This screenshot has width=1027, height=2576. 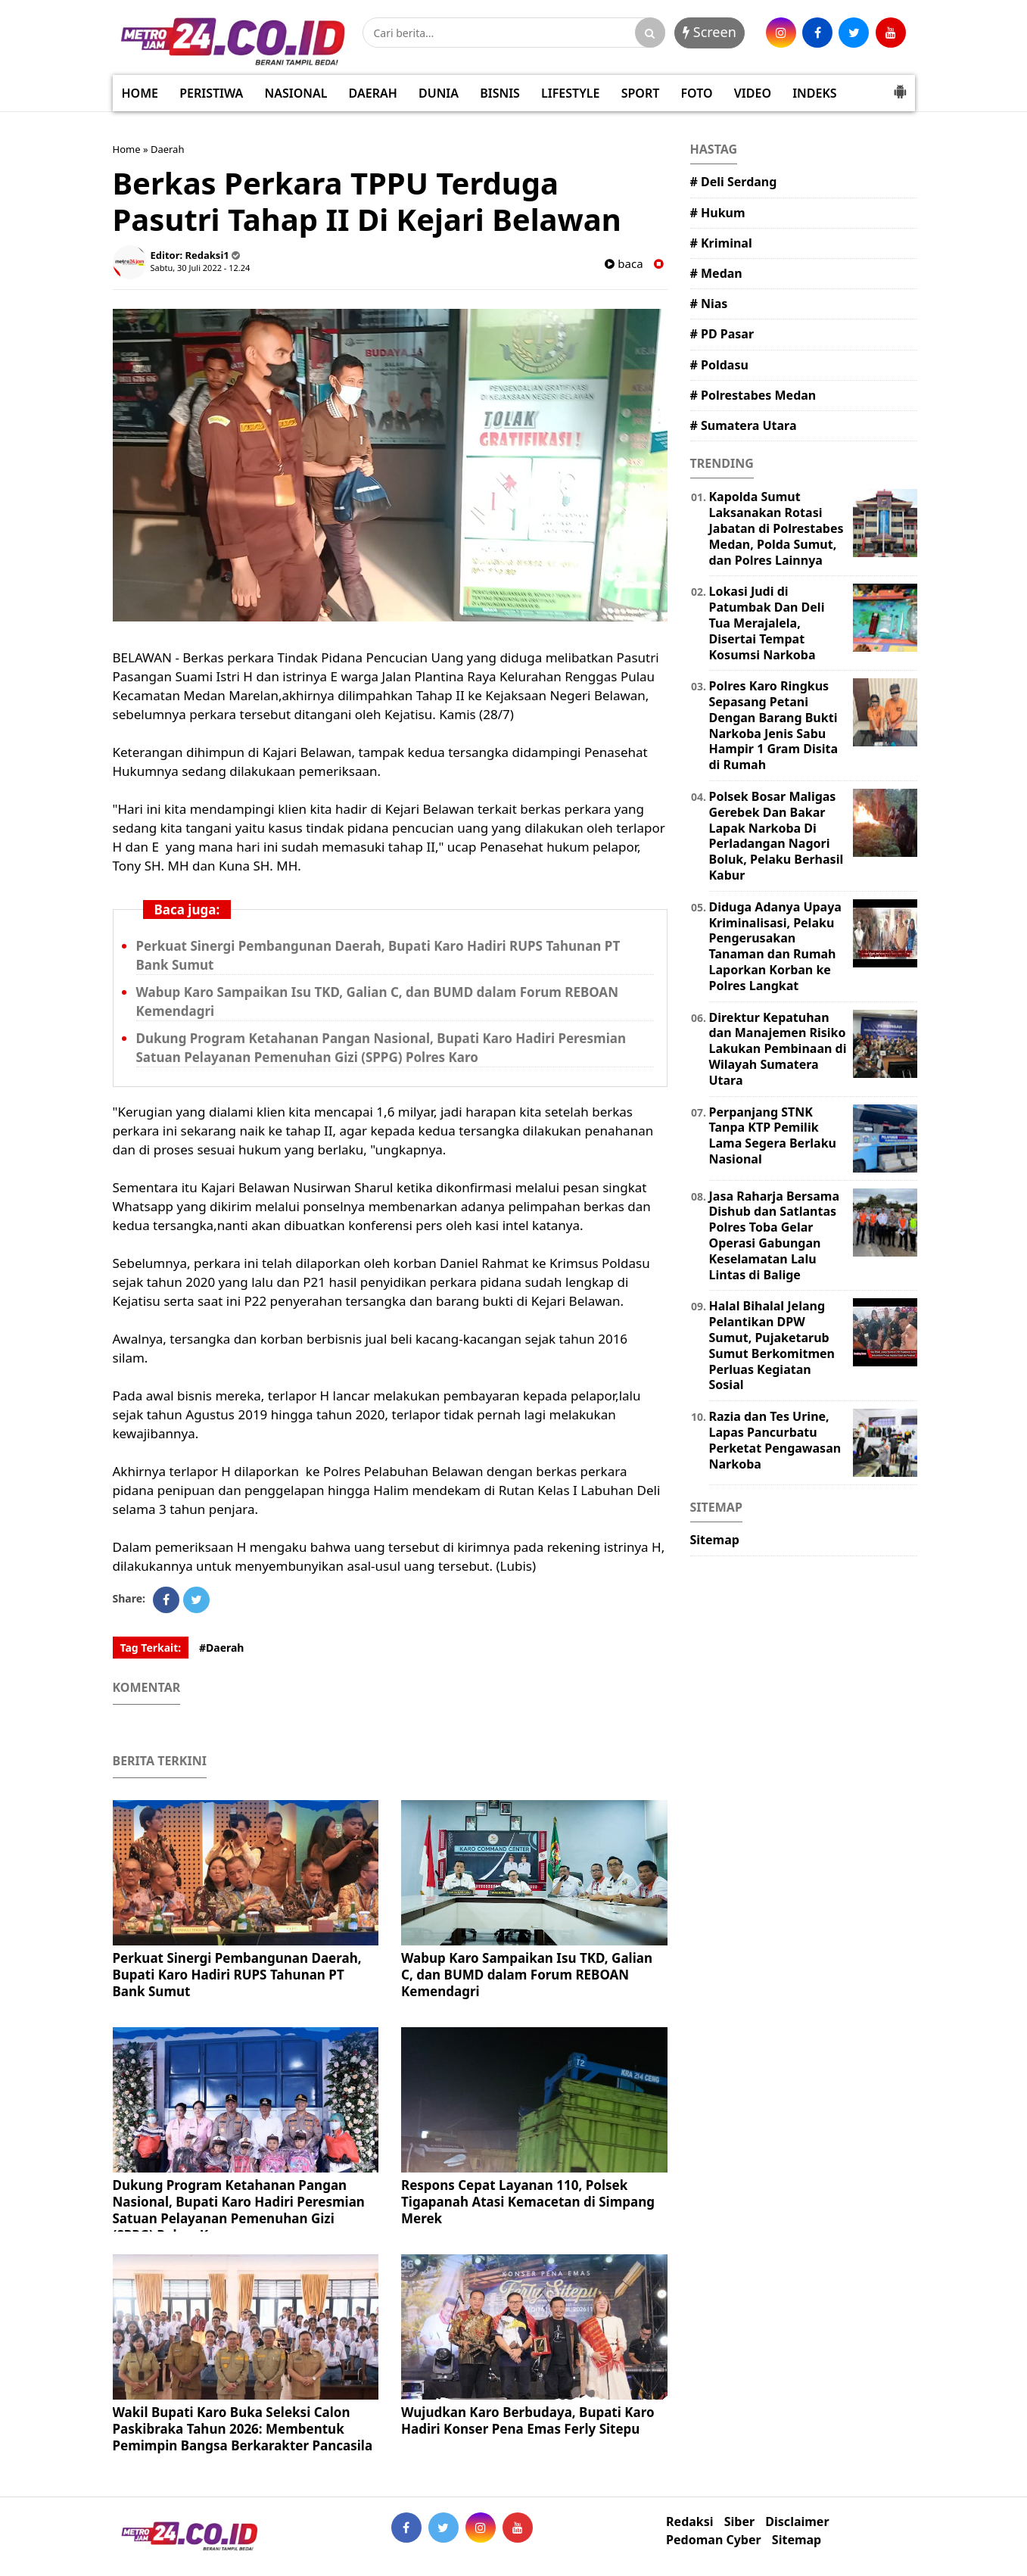 I want to click on Direktur Kepatuhan dan Manajemen Risiko Lakukan Pembinaan di Wilayah Sumatera Utara, so click(x=778, y=1049).